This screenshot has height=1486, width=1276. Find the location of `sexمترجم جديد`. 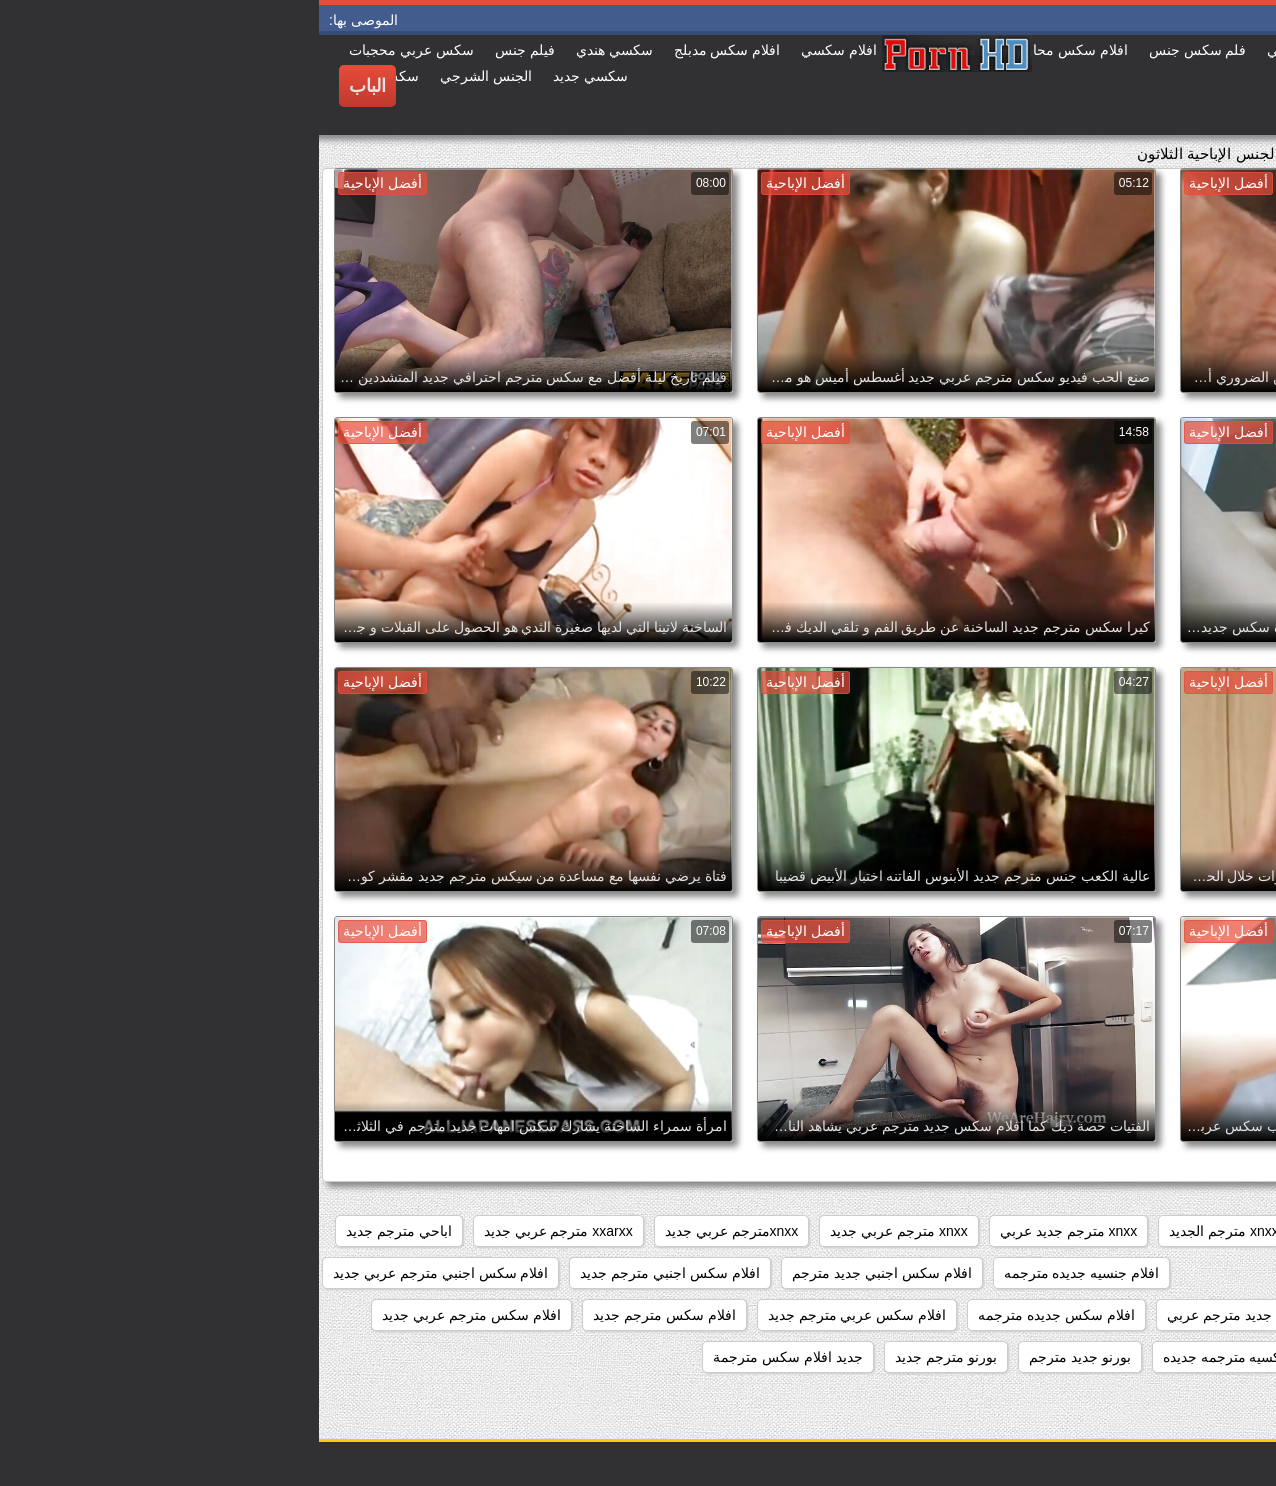

sexمترجم جديد is located at coordinates (1206, 1231).